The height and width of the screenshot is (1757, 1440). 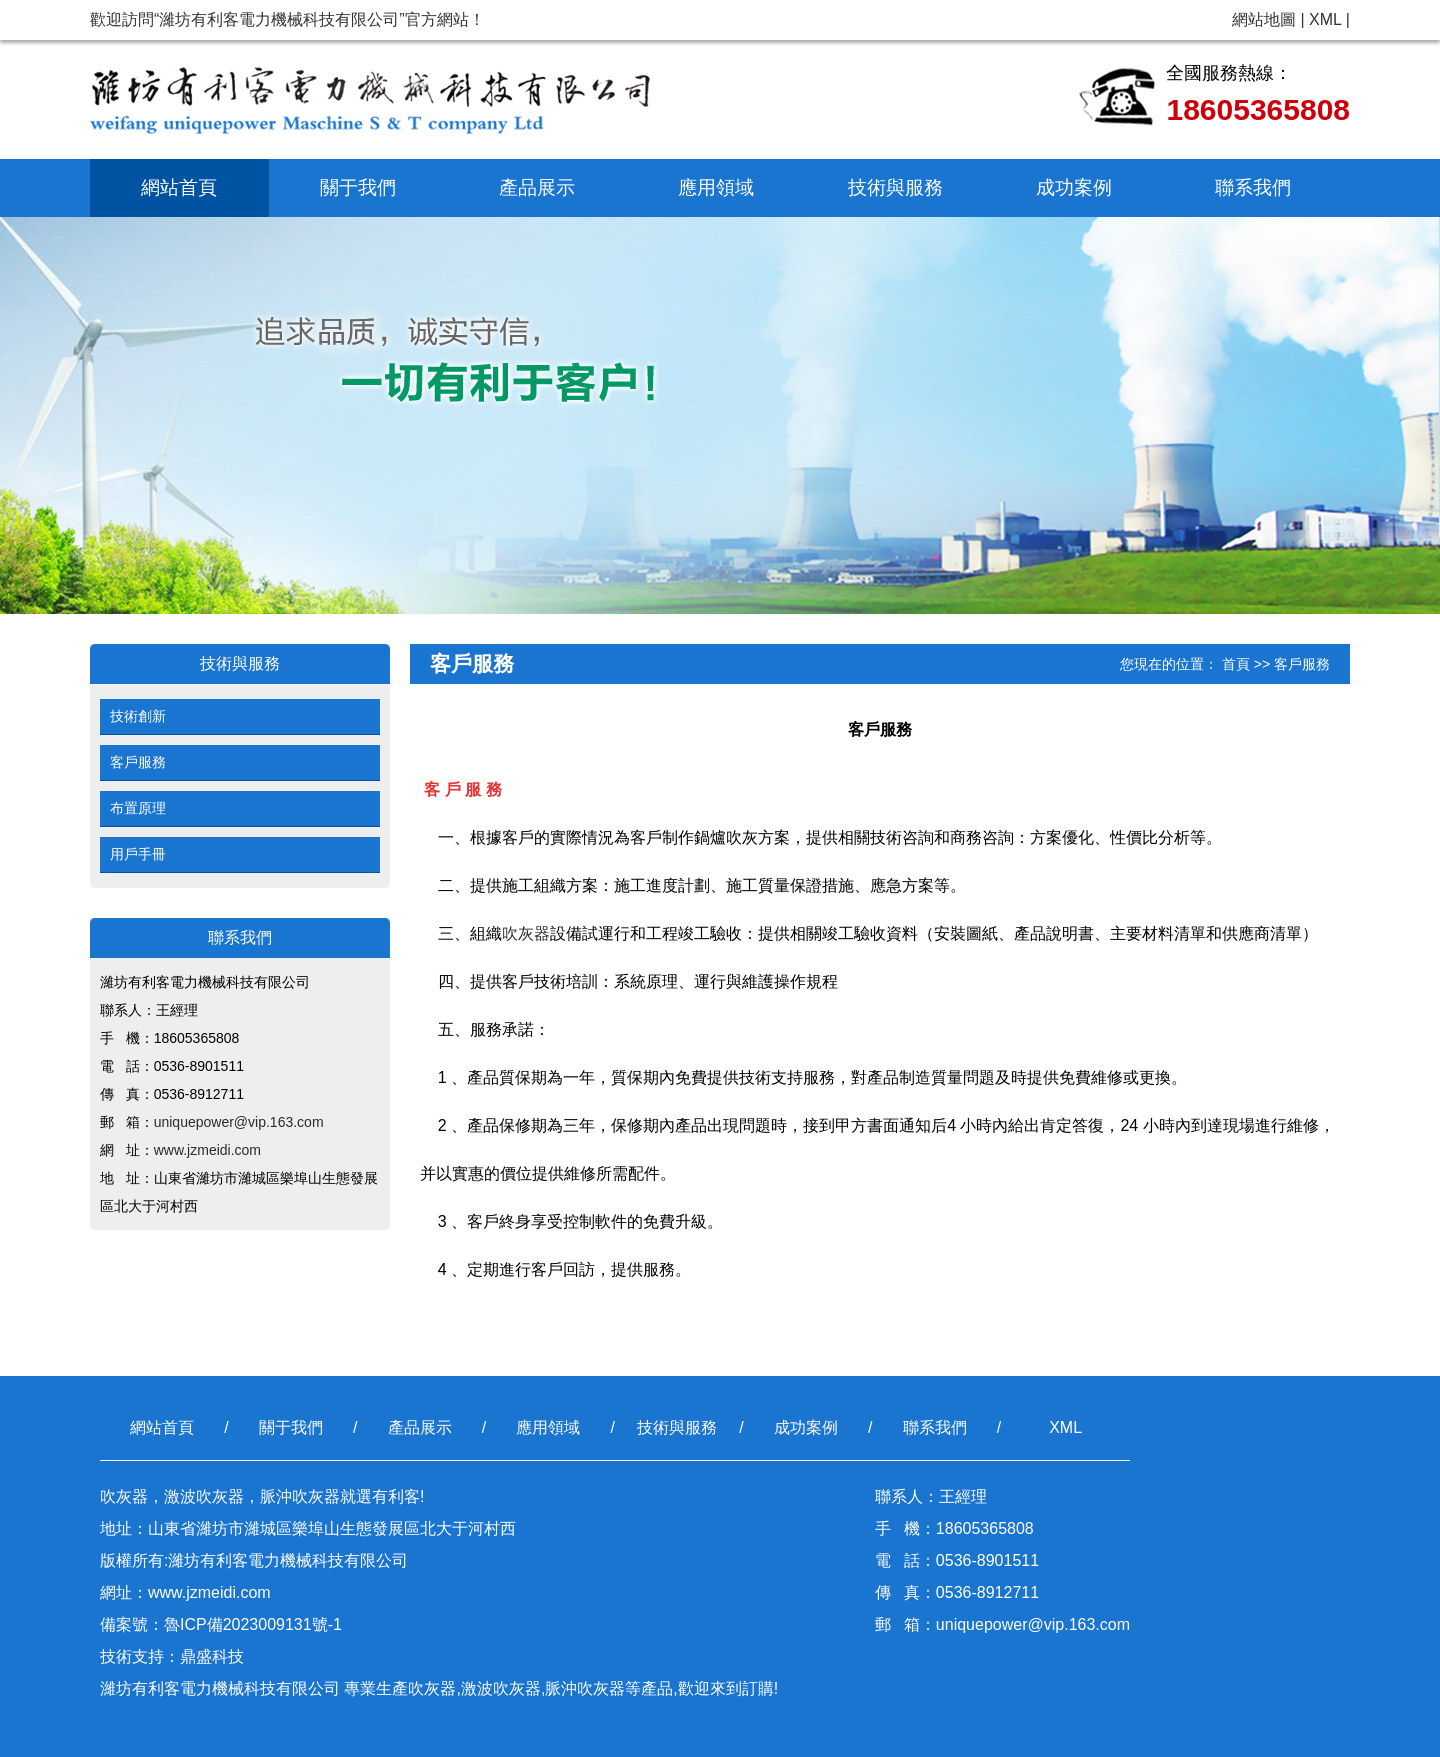 What do you see at coordinates (239, 1122) in the screenshot?
I see `uniquepower@vip.163.com` at bounding box center [239, 1122].